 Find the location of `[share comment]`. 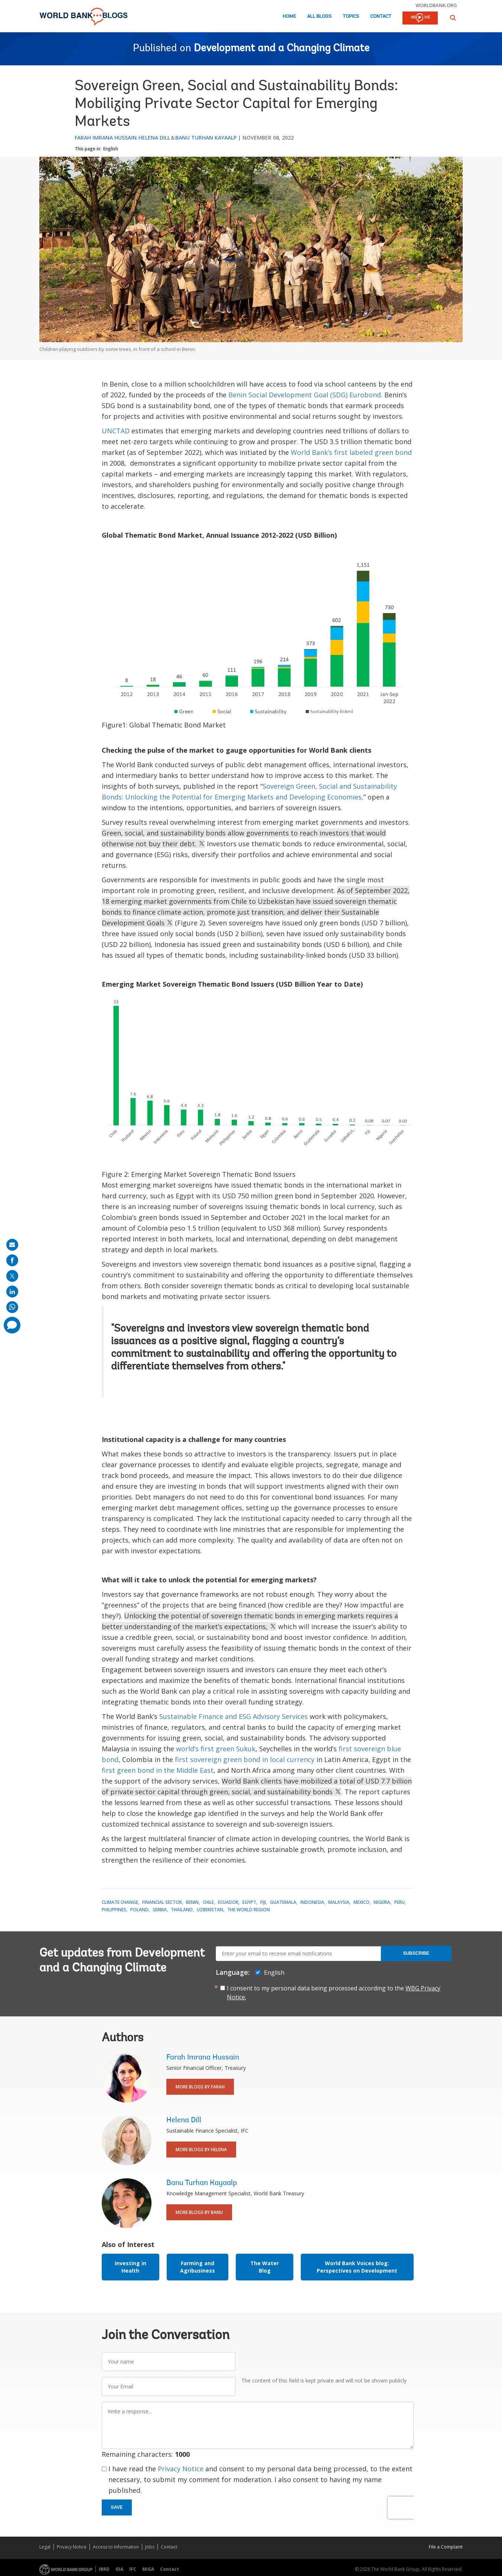

[share comment] is located at coordinates (12, 1325).